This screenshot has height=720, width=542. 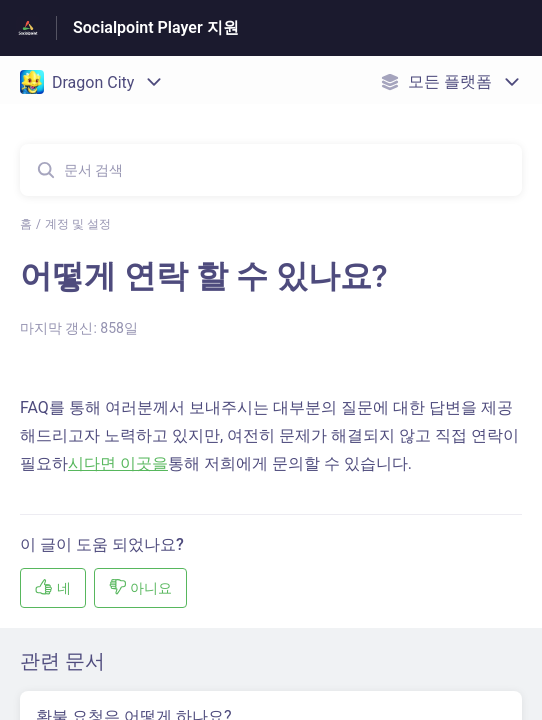 What do you see at coordinates (118, 463) in the screenshot?
I see `시다면 이곳을` at bounding box center [118, 463].